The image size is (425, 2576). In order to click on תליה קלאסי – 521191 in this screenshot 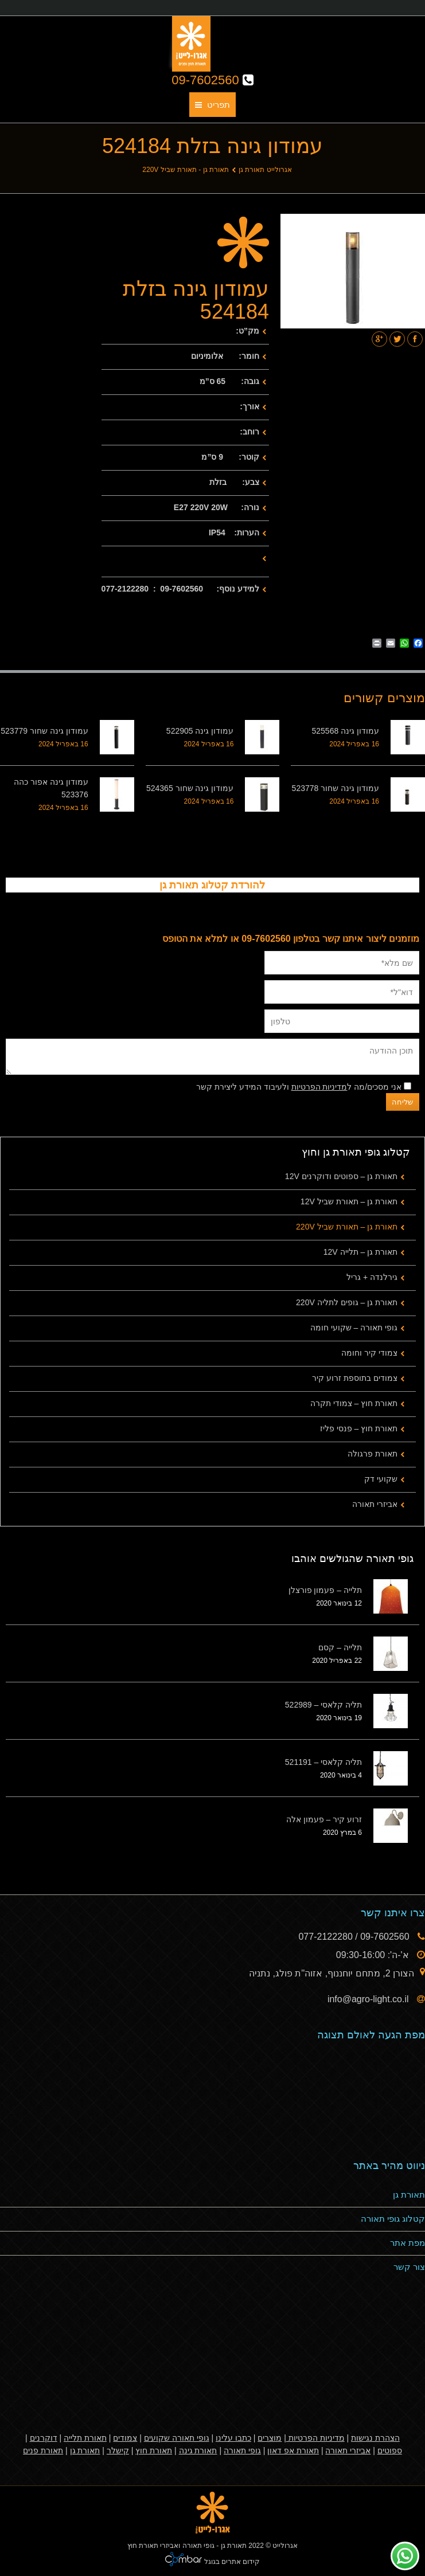, I will do `click(323, 1762)`.